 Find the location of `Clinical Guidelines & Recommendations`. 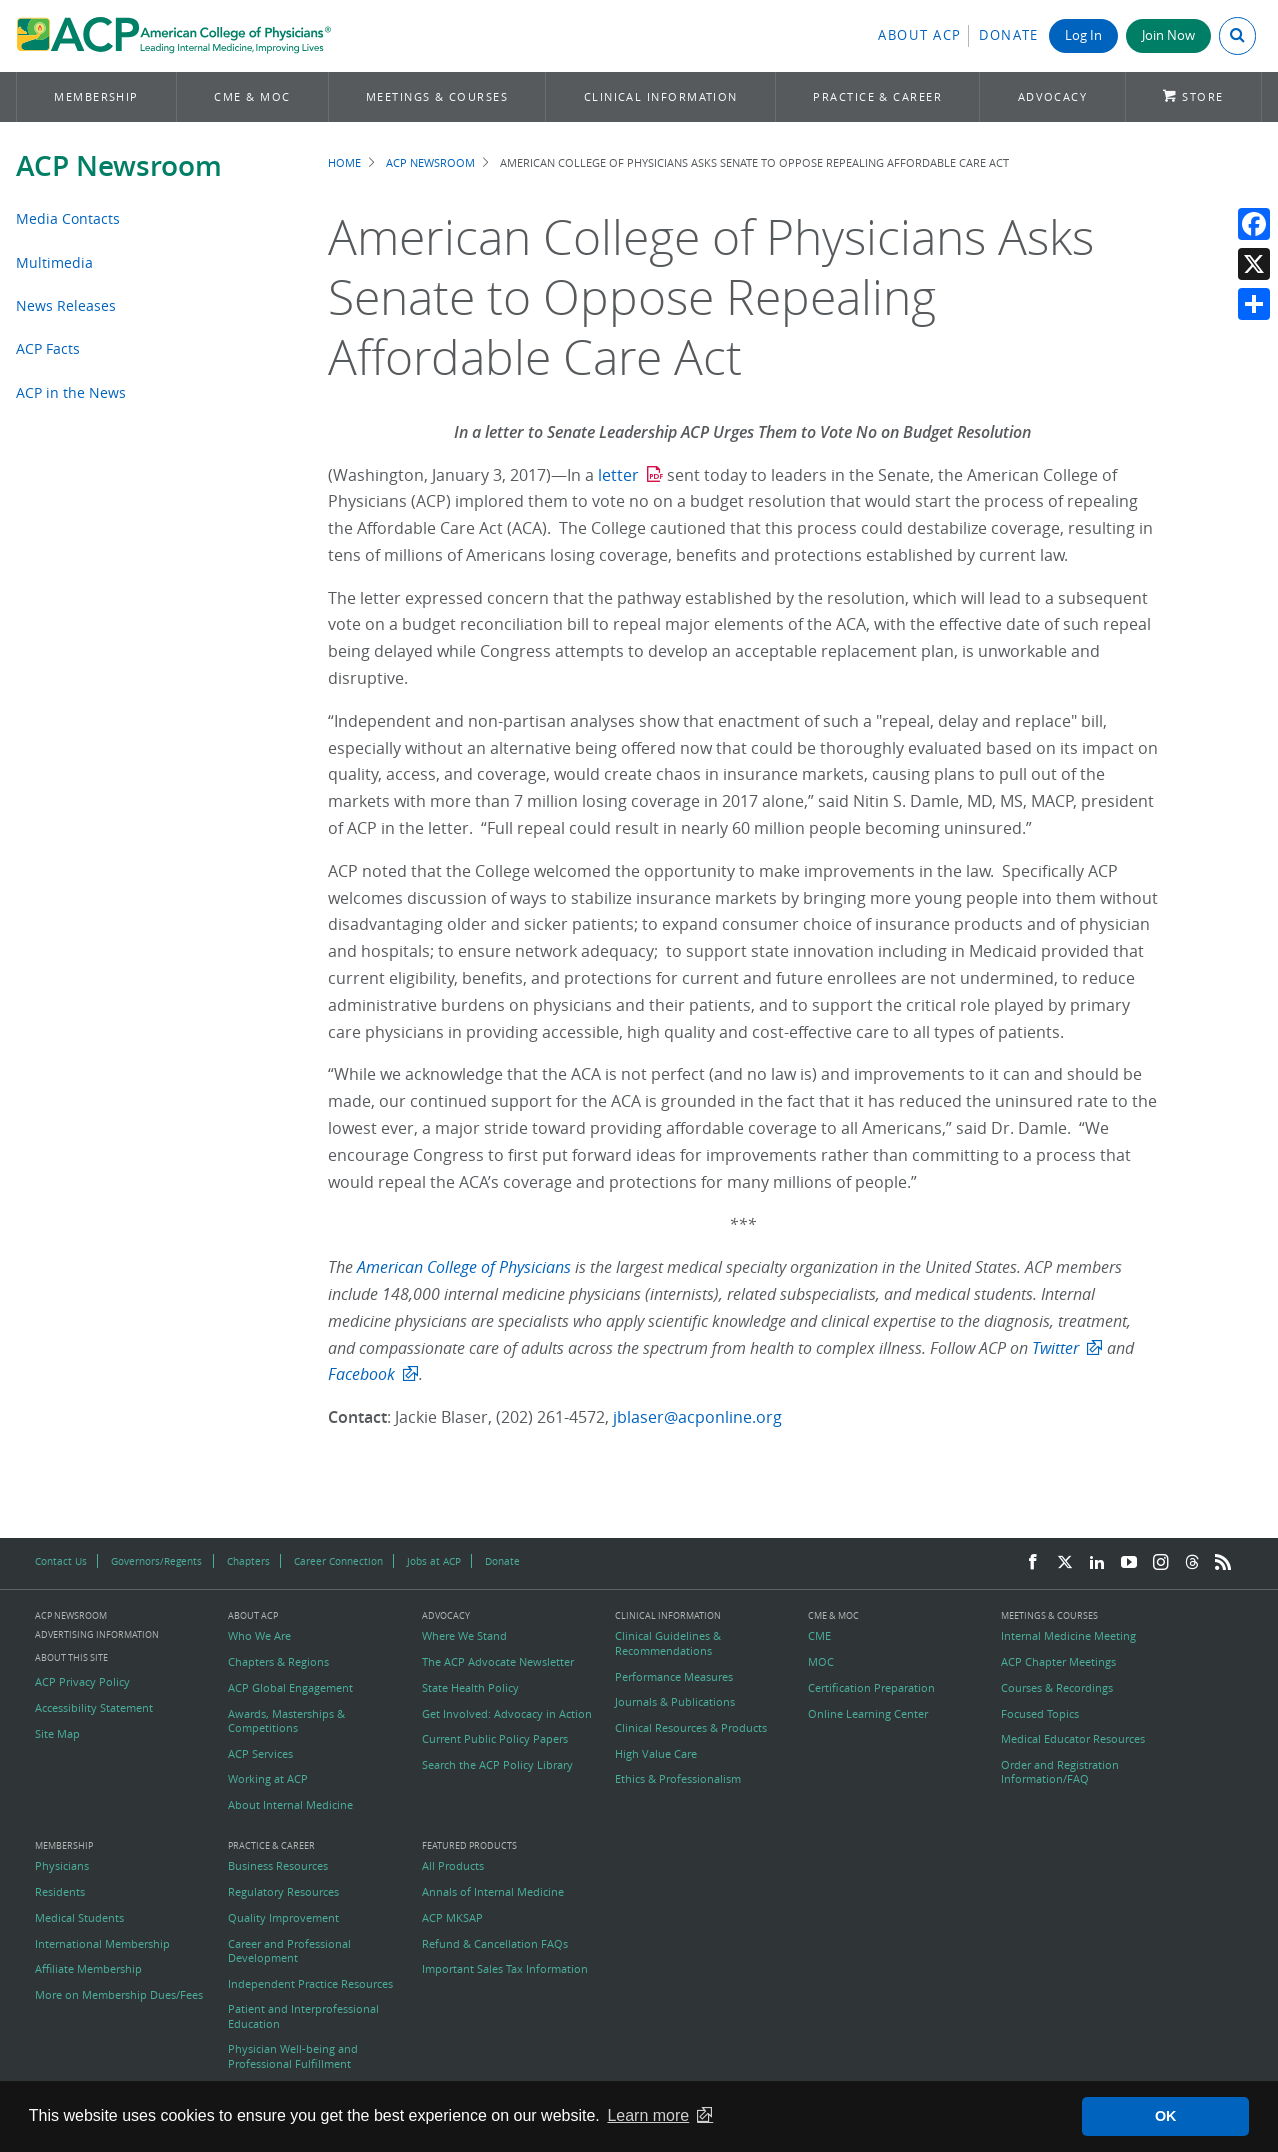

Clinical Guidelines & Recommendations is located at coordinates (668, 1643).